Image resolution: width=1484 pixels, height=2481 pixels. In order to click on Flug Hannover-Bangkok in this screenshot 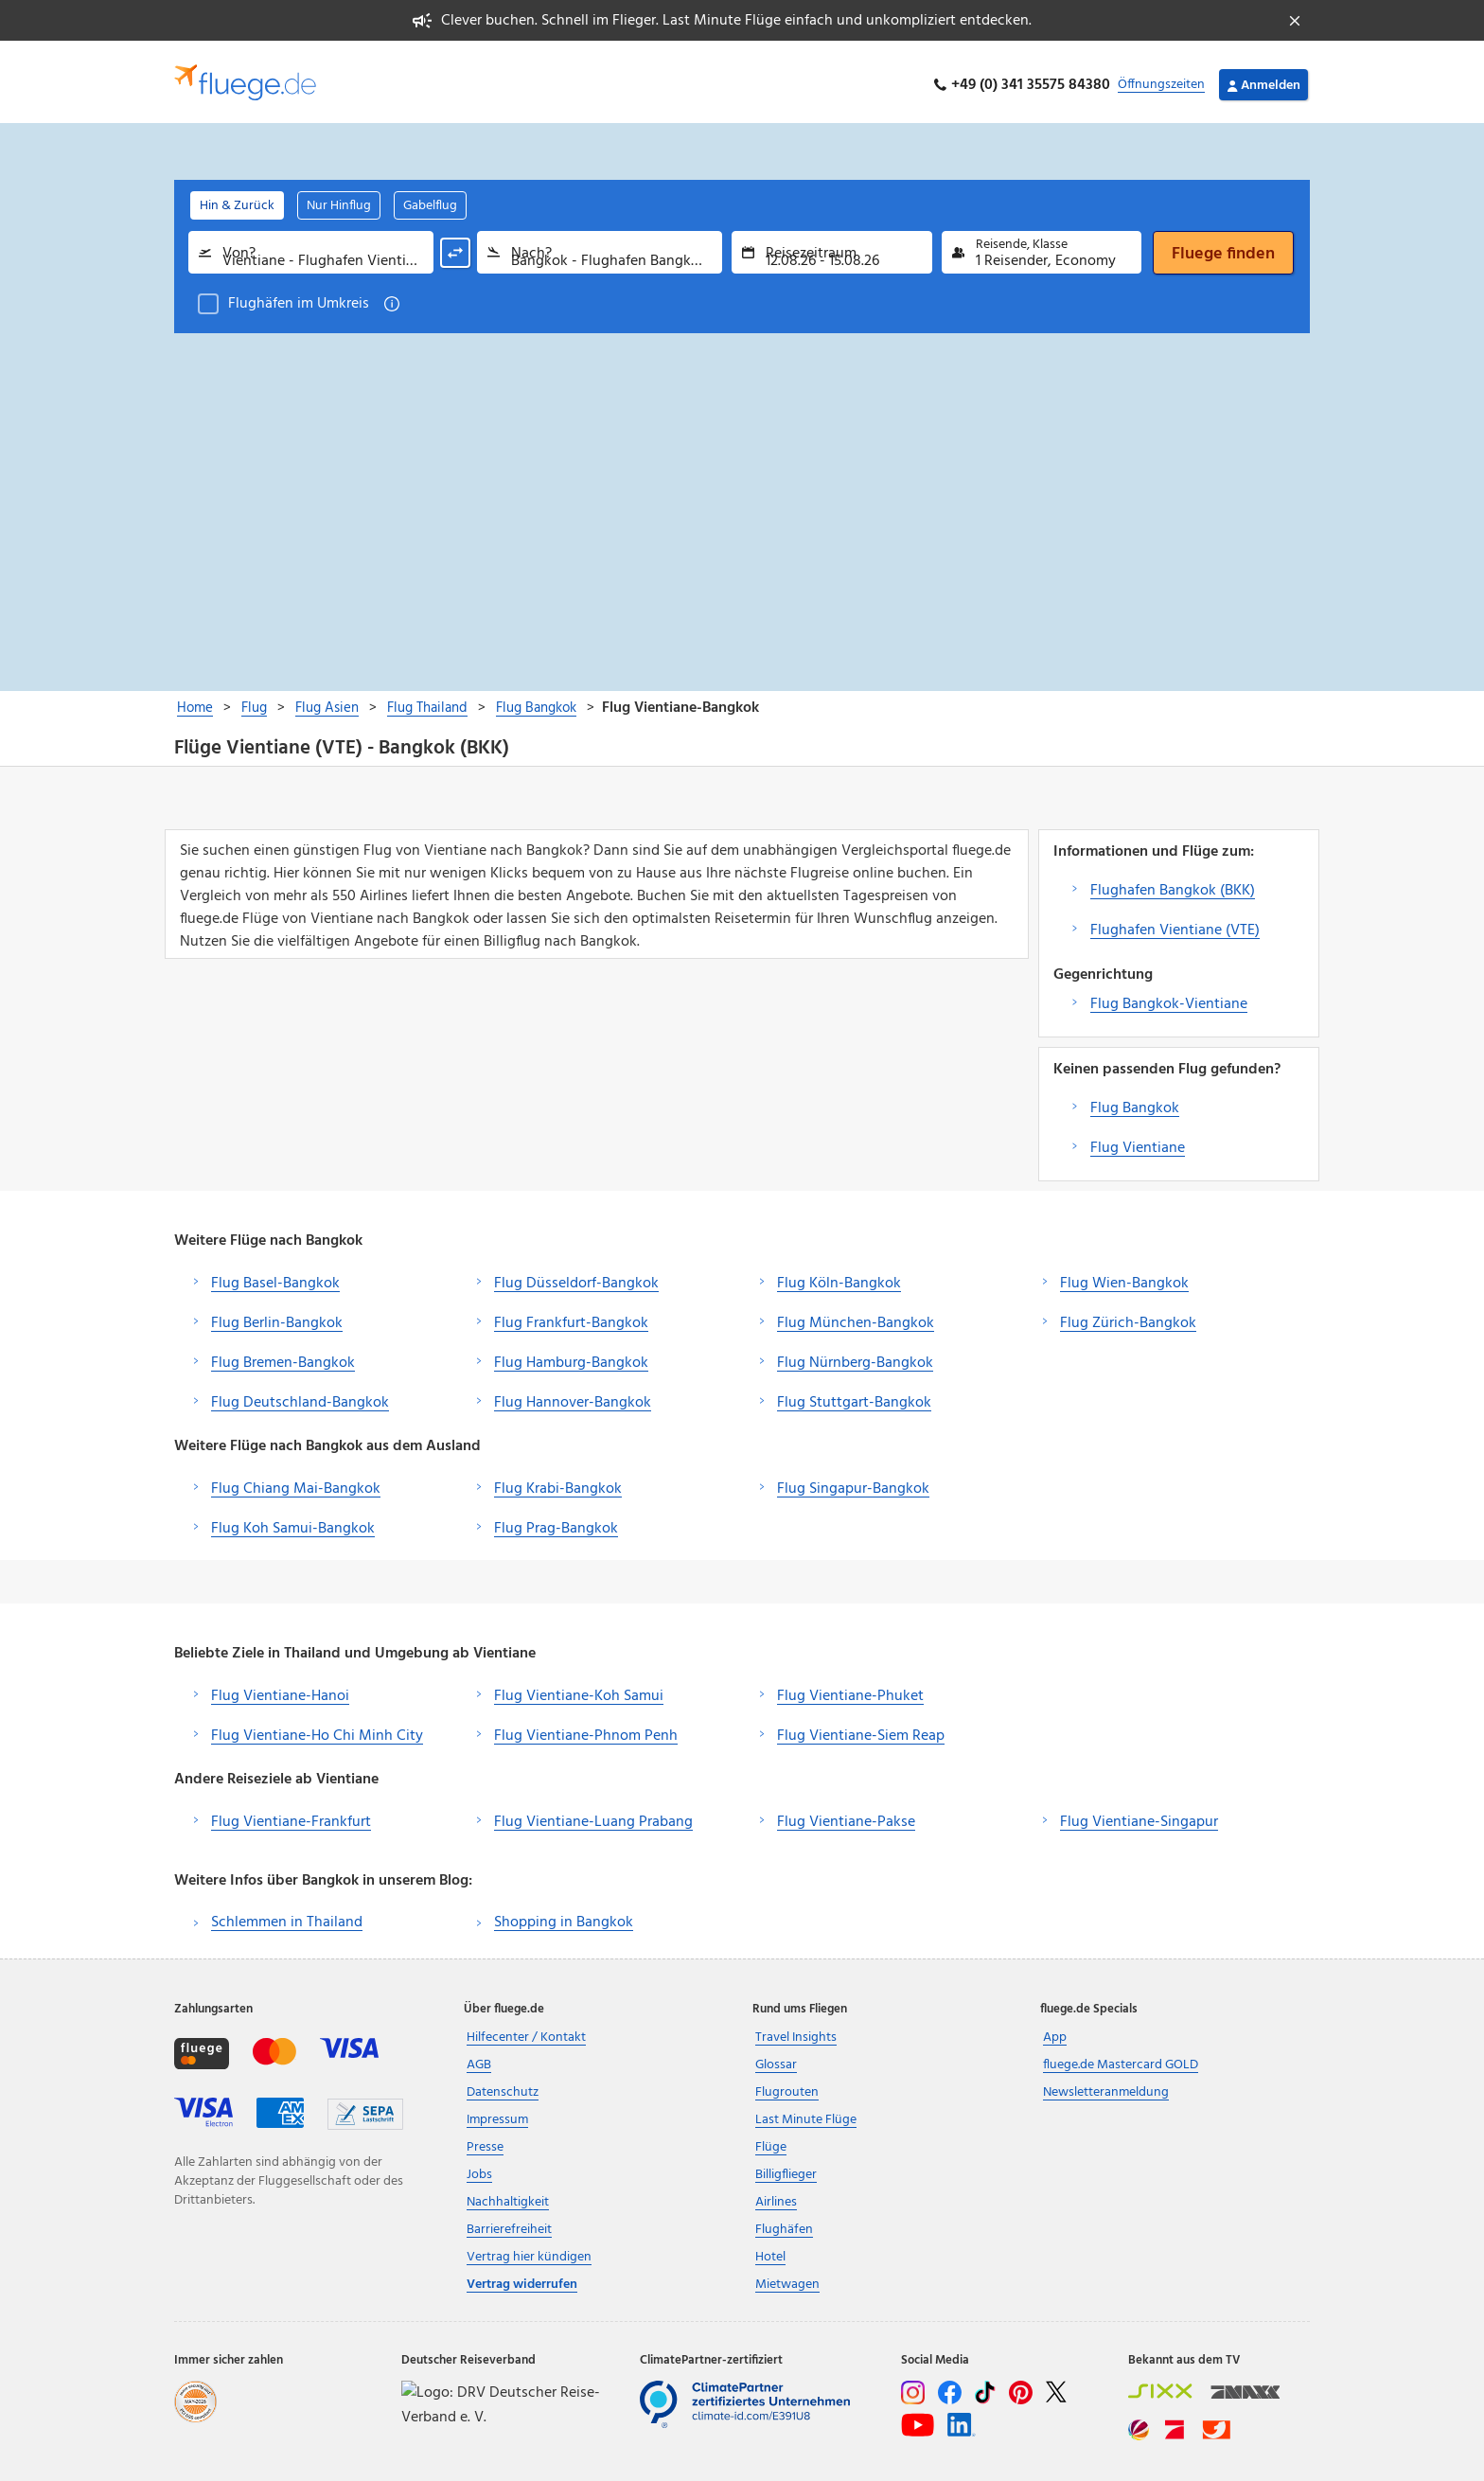, I will do `click(572, 1396)`.